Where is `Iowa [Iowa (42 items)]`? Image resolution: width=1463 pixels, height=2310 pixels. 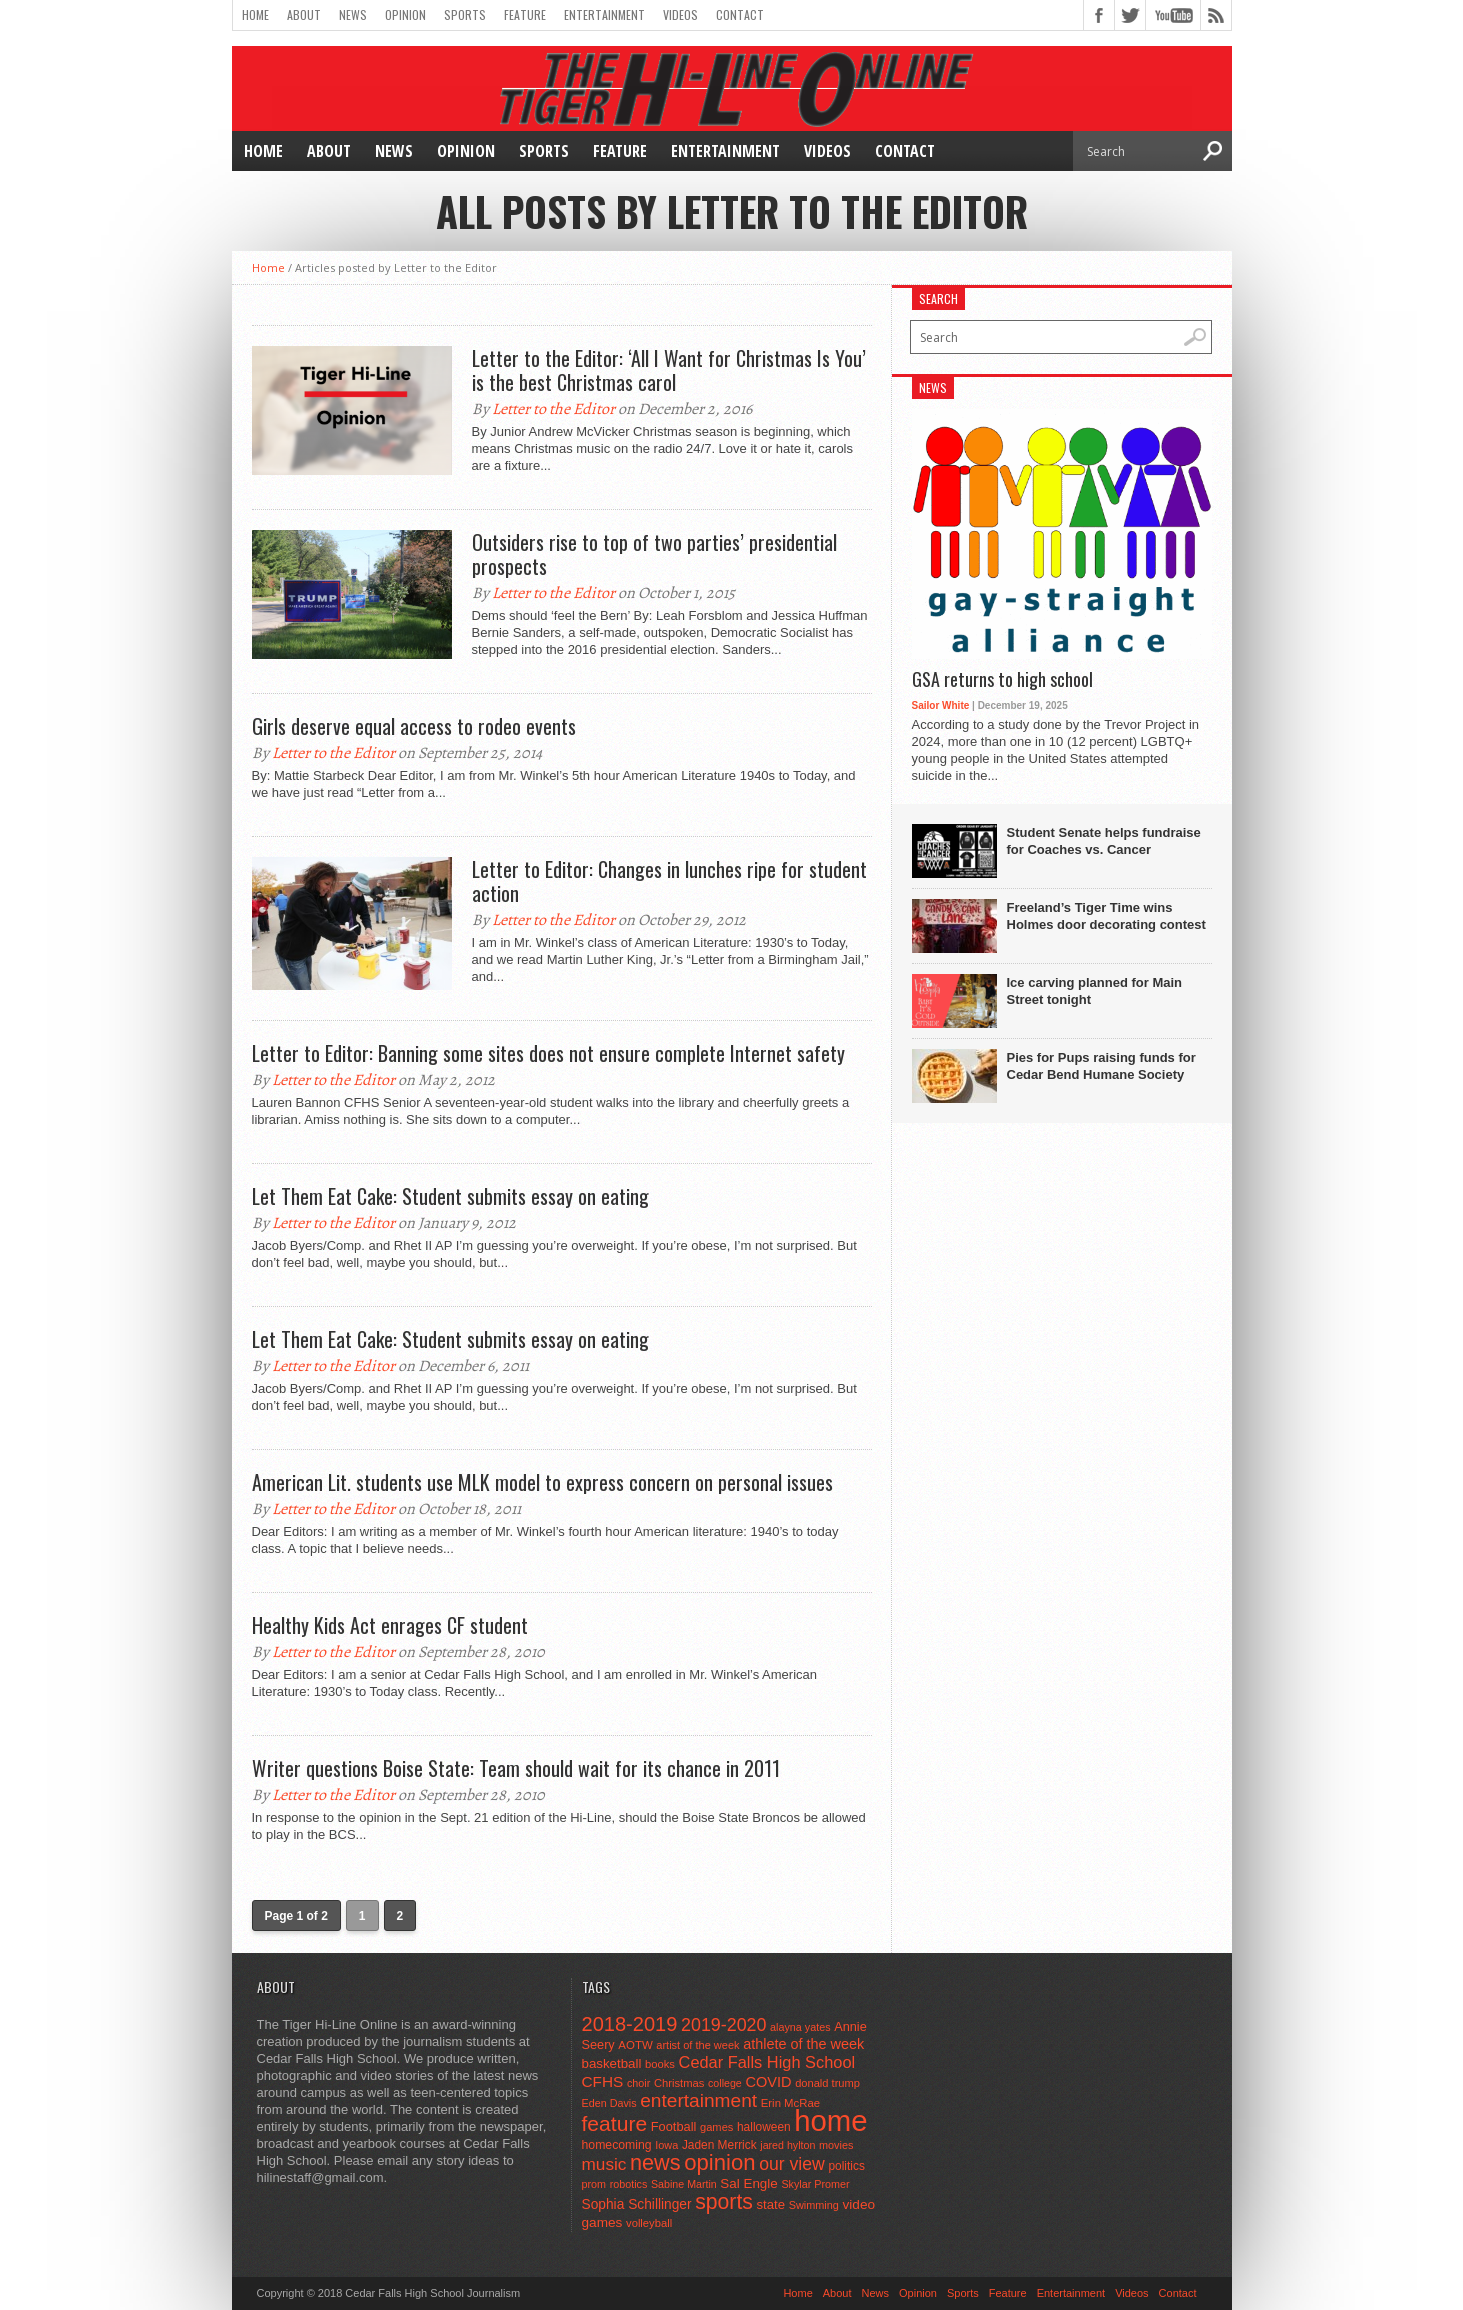
Iowa [Iowa (42 items)] is located at coordinates (666, 2145).